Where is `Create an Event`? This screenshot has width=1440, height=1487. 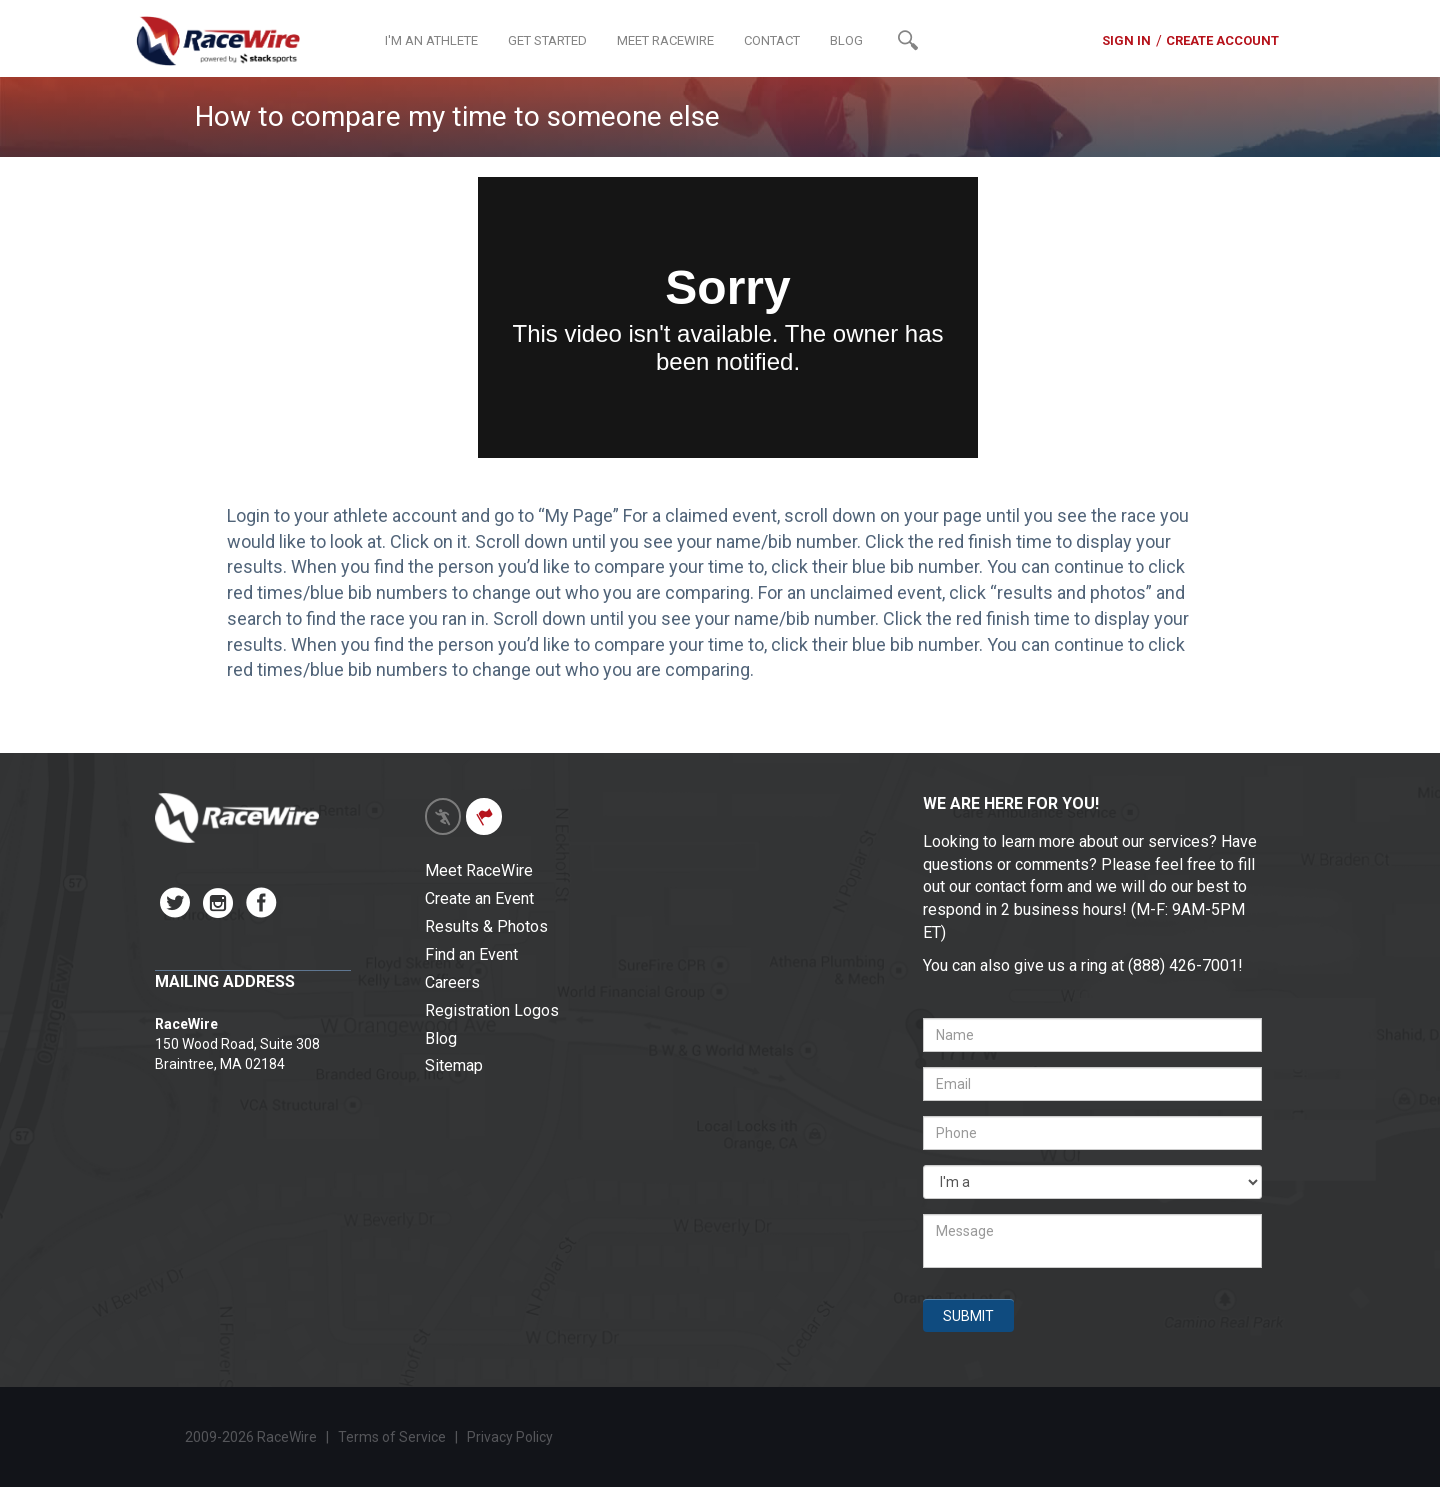
Create an Event is located at coordinates (479, 898).